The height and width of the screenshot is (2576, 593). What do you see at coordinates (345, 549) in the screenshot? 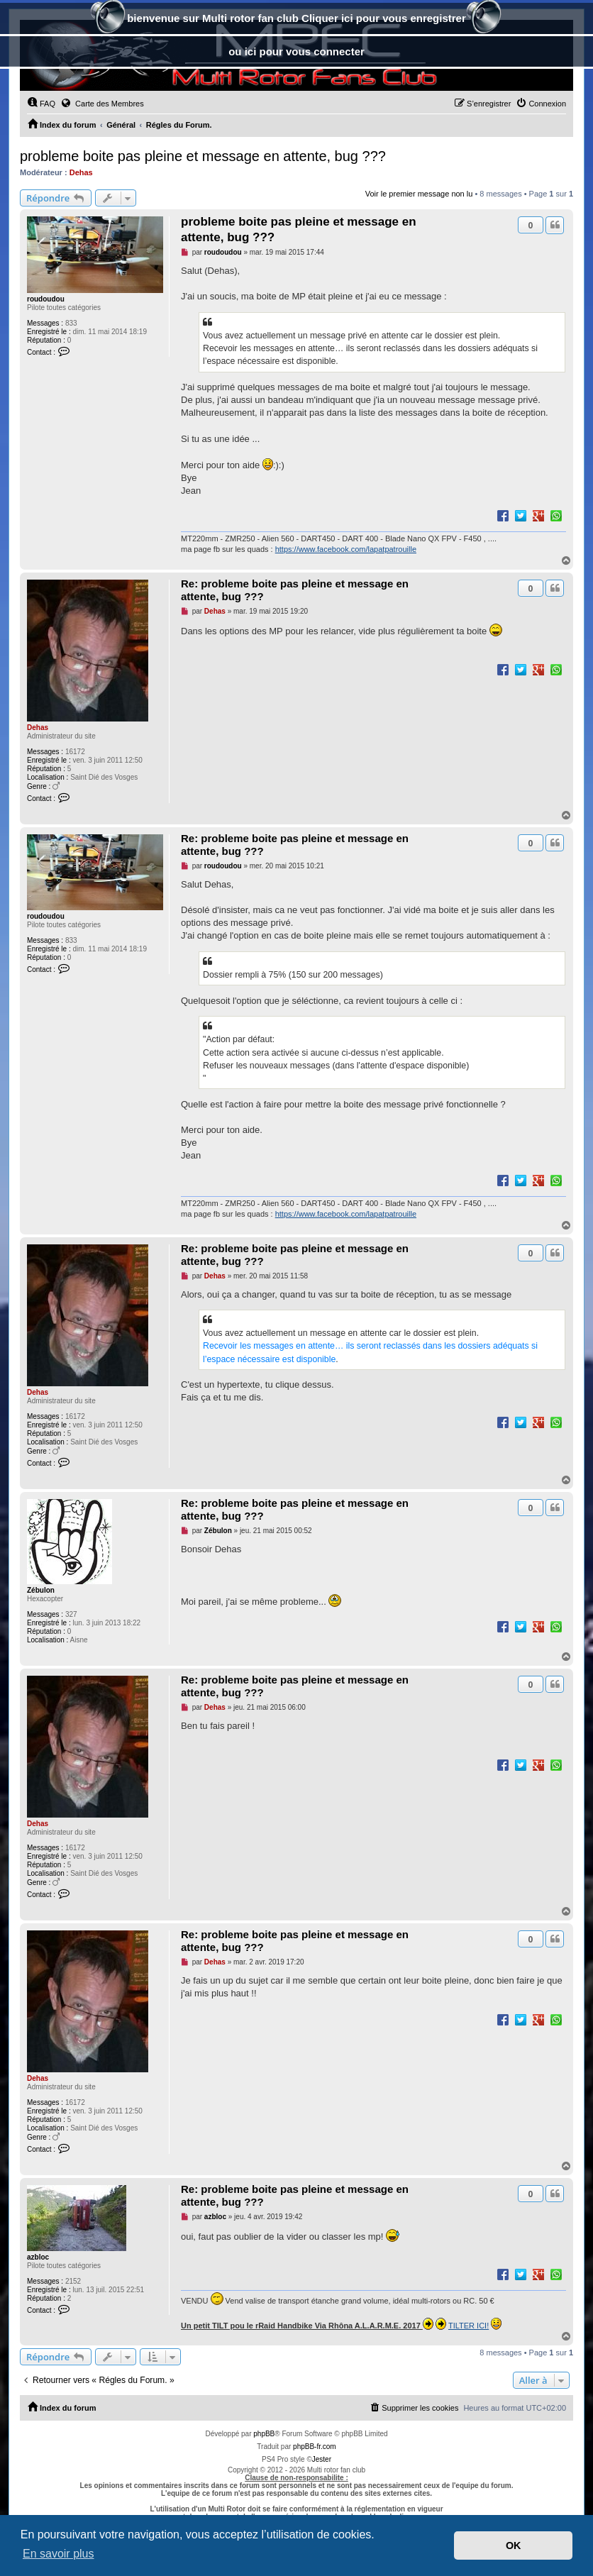
I see `https://www.facebook.com/lapatpatrouille` at bounding box center [345, 549].